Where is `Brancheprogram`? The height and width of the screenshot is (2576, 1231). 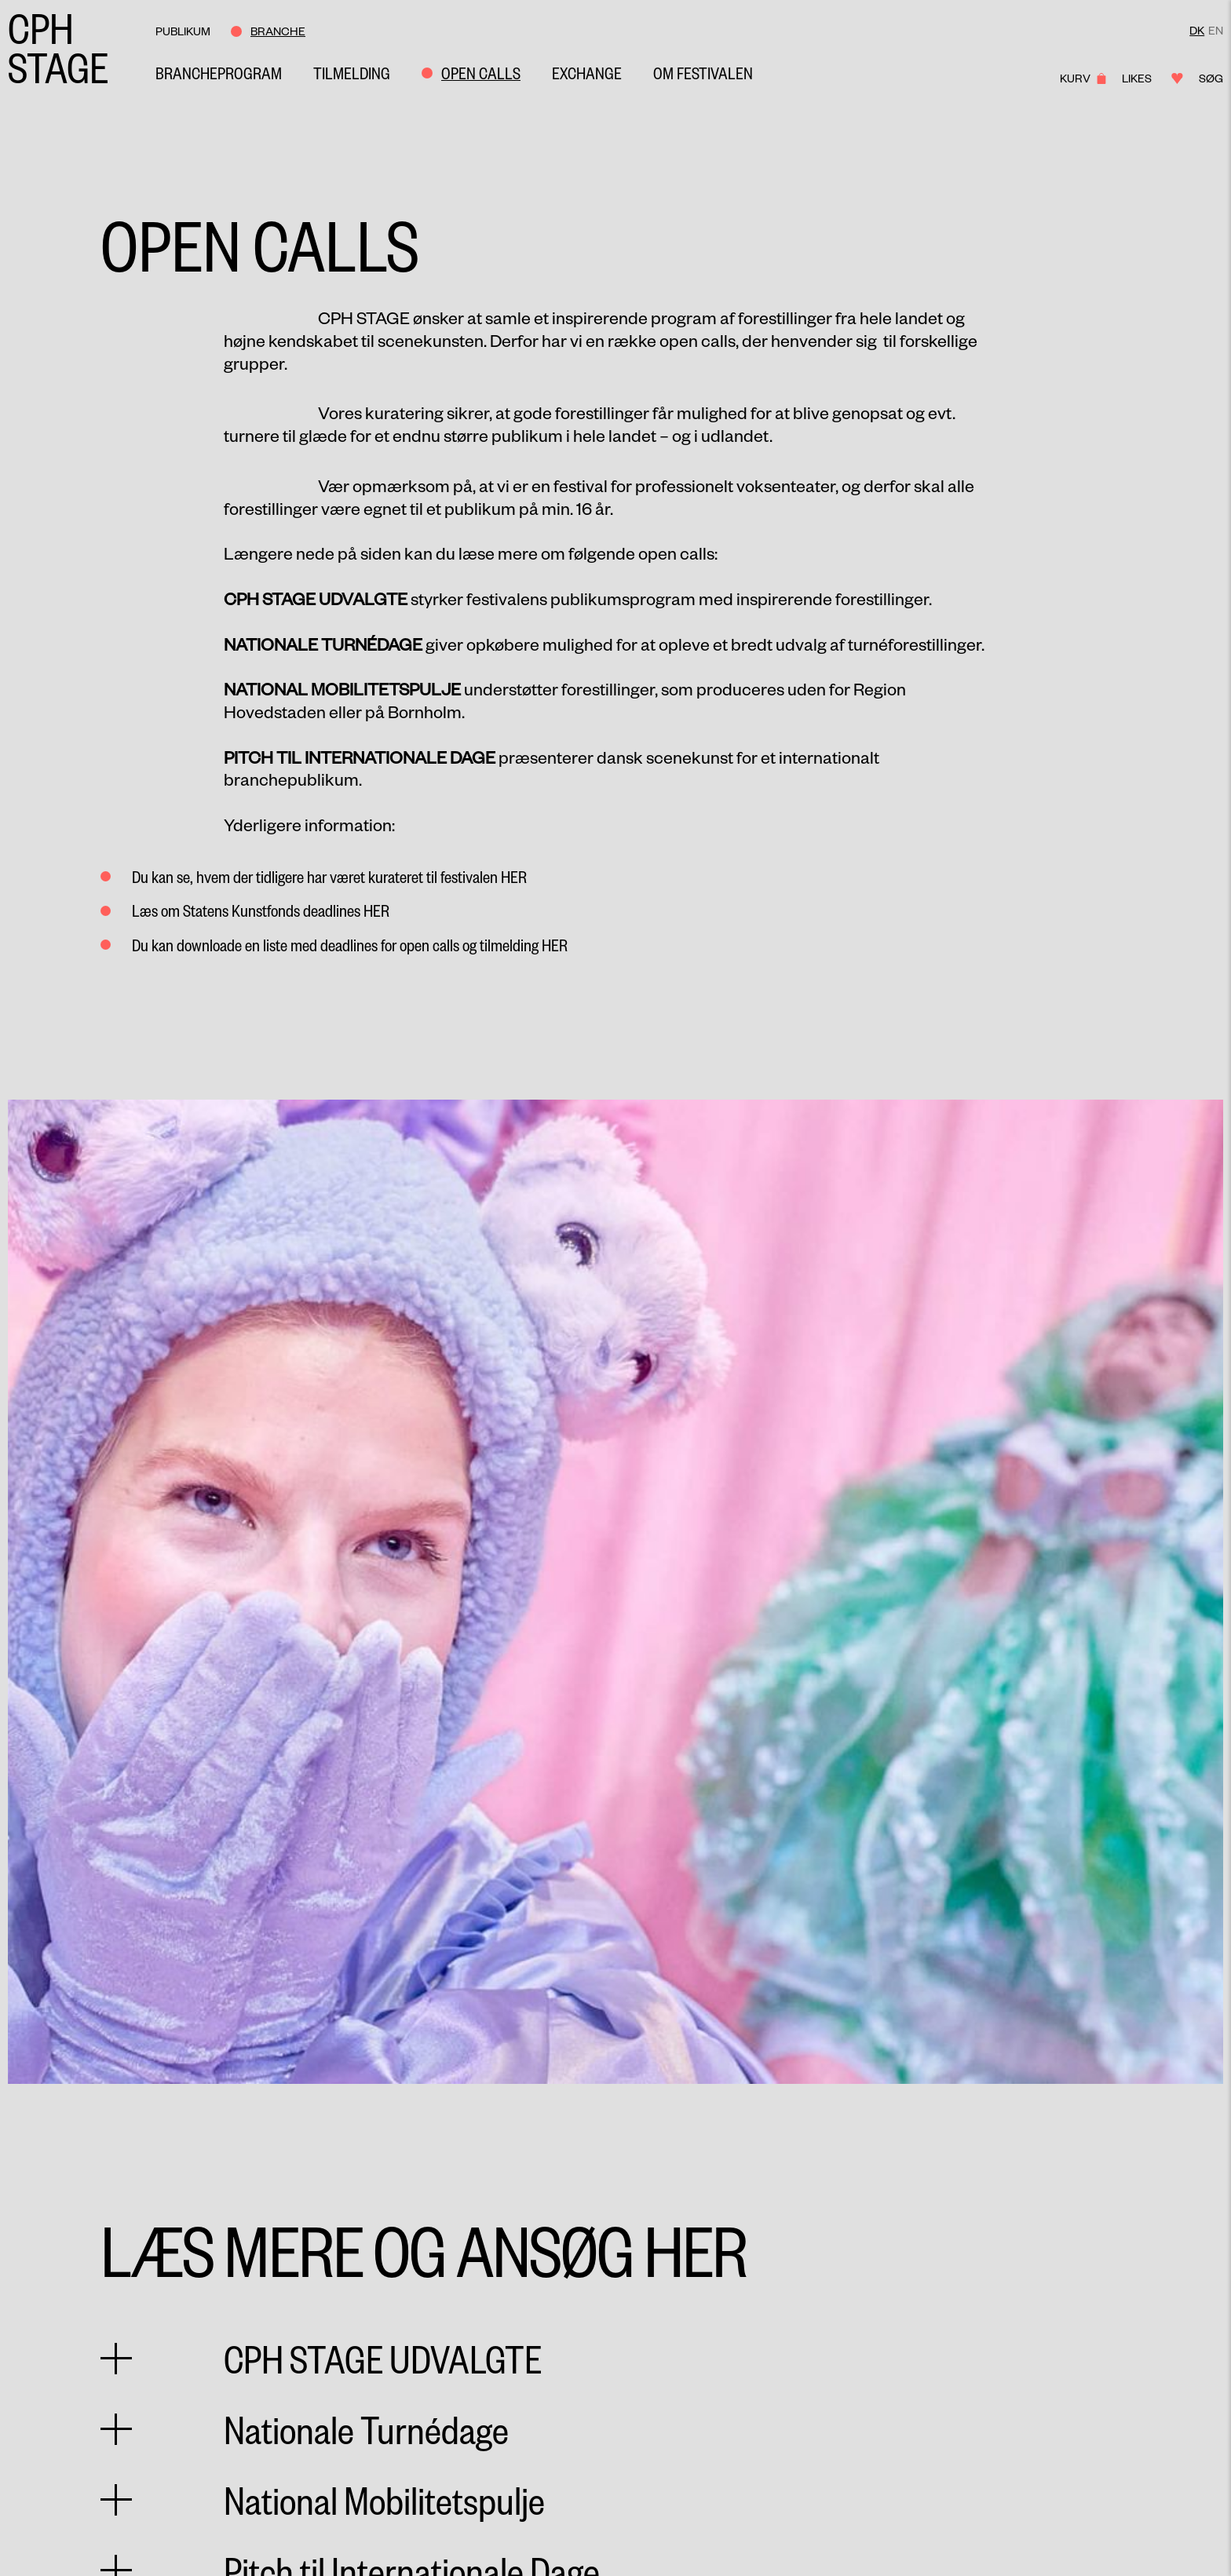
Brancheprogram is located at coordinates (218, 72).